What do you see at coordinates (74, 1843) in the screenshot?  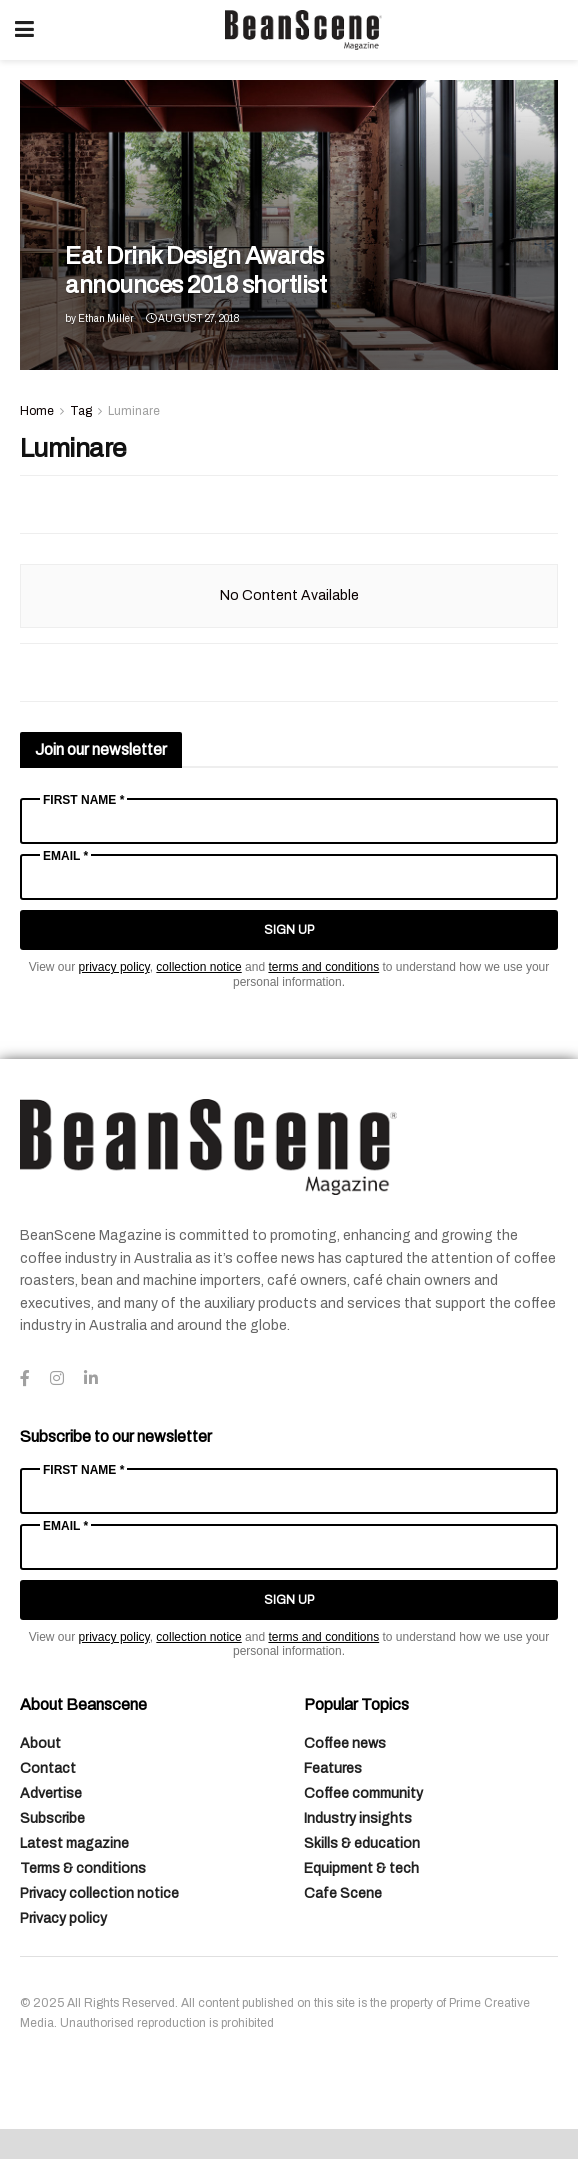 I see `Latest magazine` at bounding box center [74, 1843].